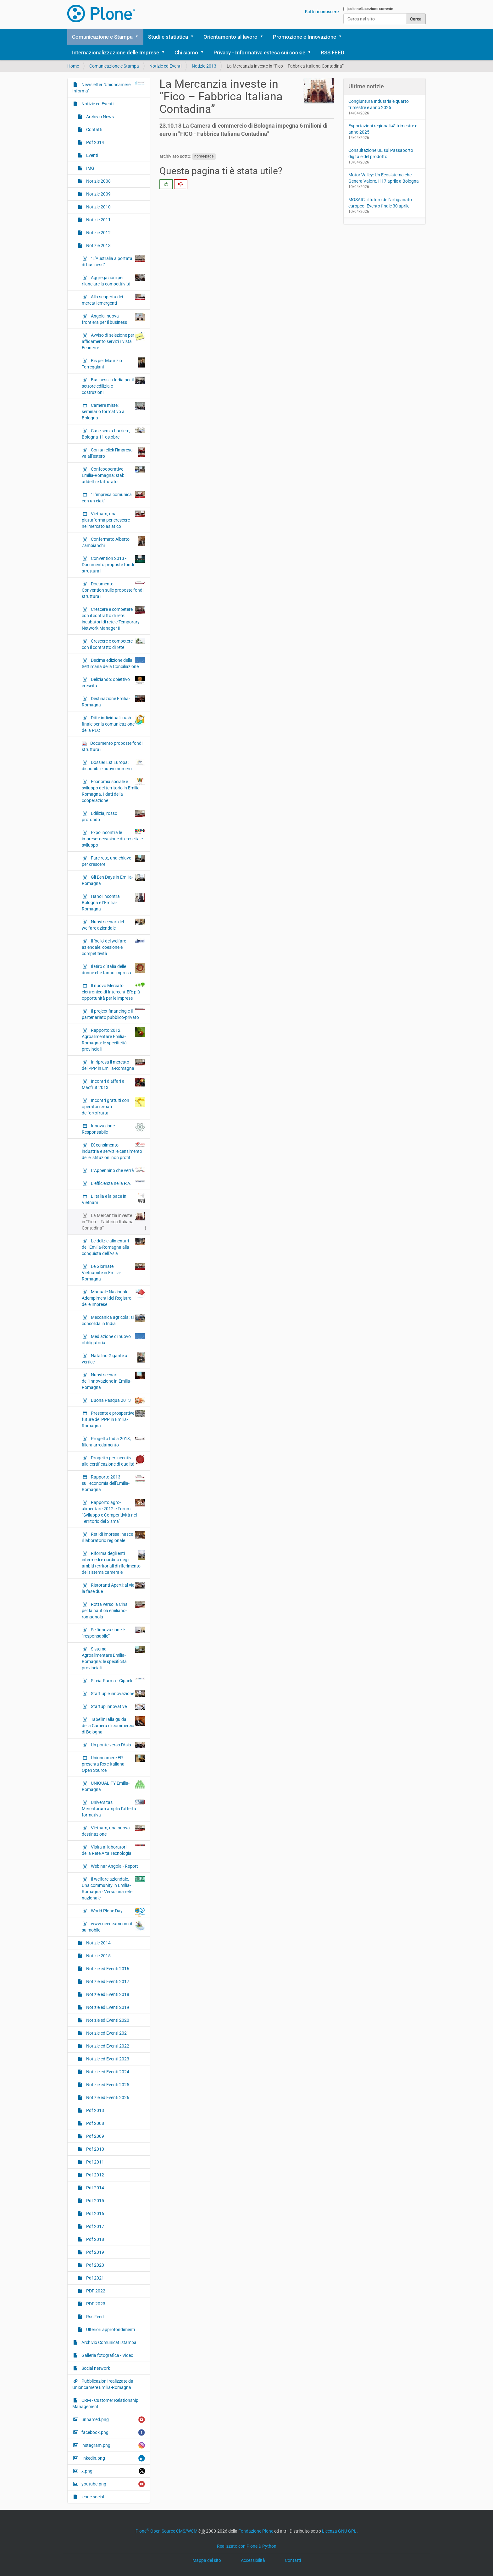 The width and height of the screenshot is (493, 2576). I want to click on www.ucer.camcom.it su mobile, so click(113, 1926).